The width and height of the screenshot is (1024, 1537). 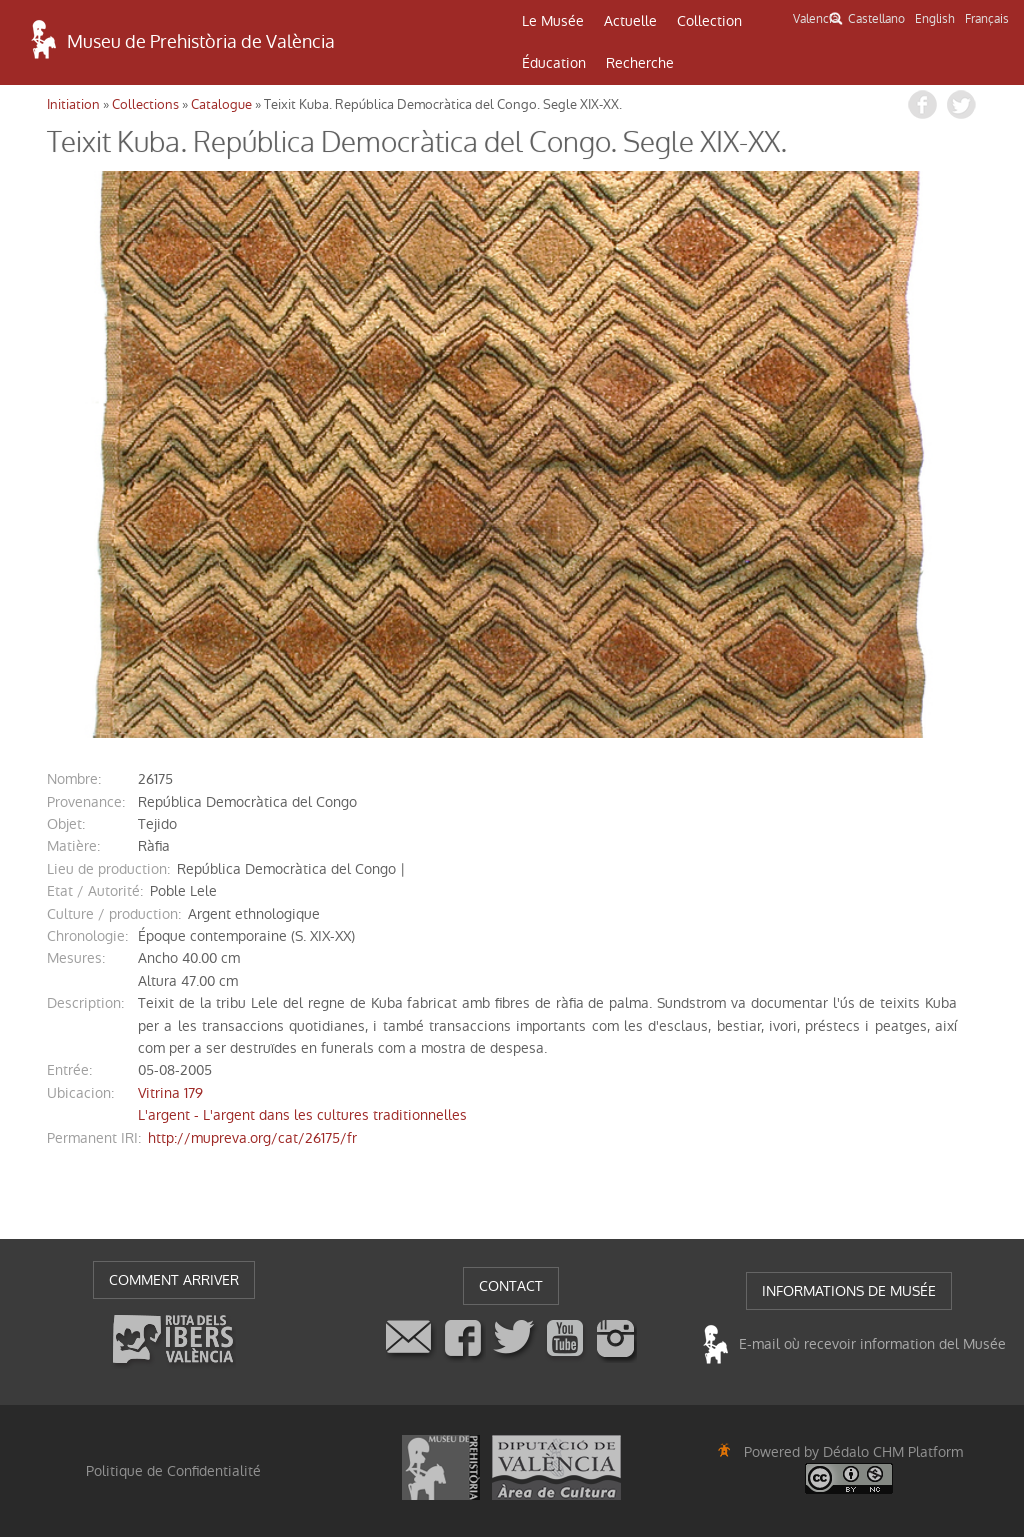 What do you see at coordinates (640, 63) in the screenshot?
I see `Recherche` at bounding box center [640, 63].